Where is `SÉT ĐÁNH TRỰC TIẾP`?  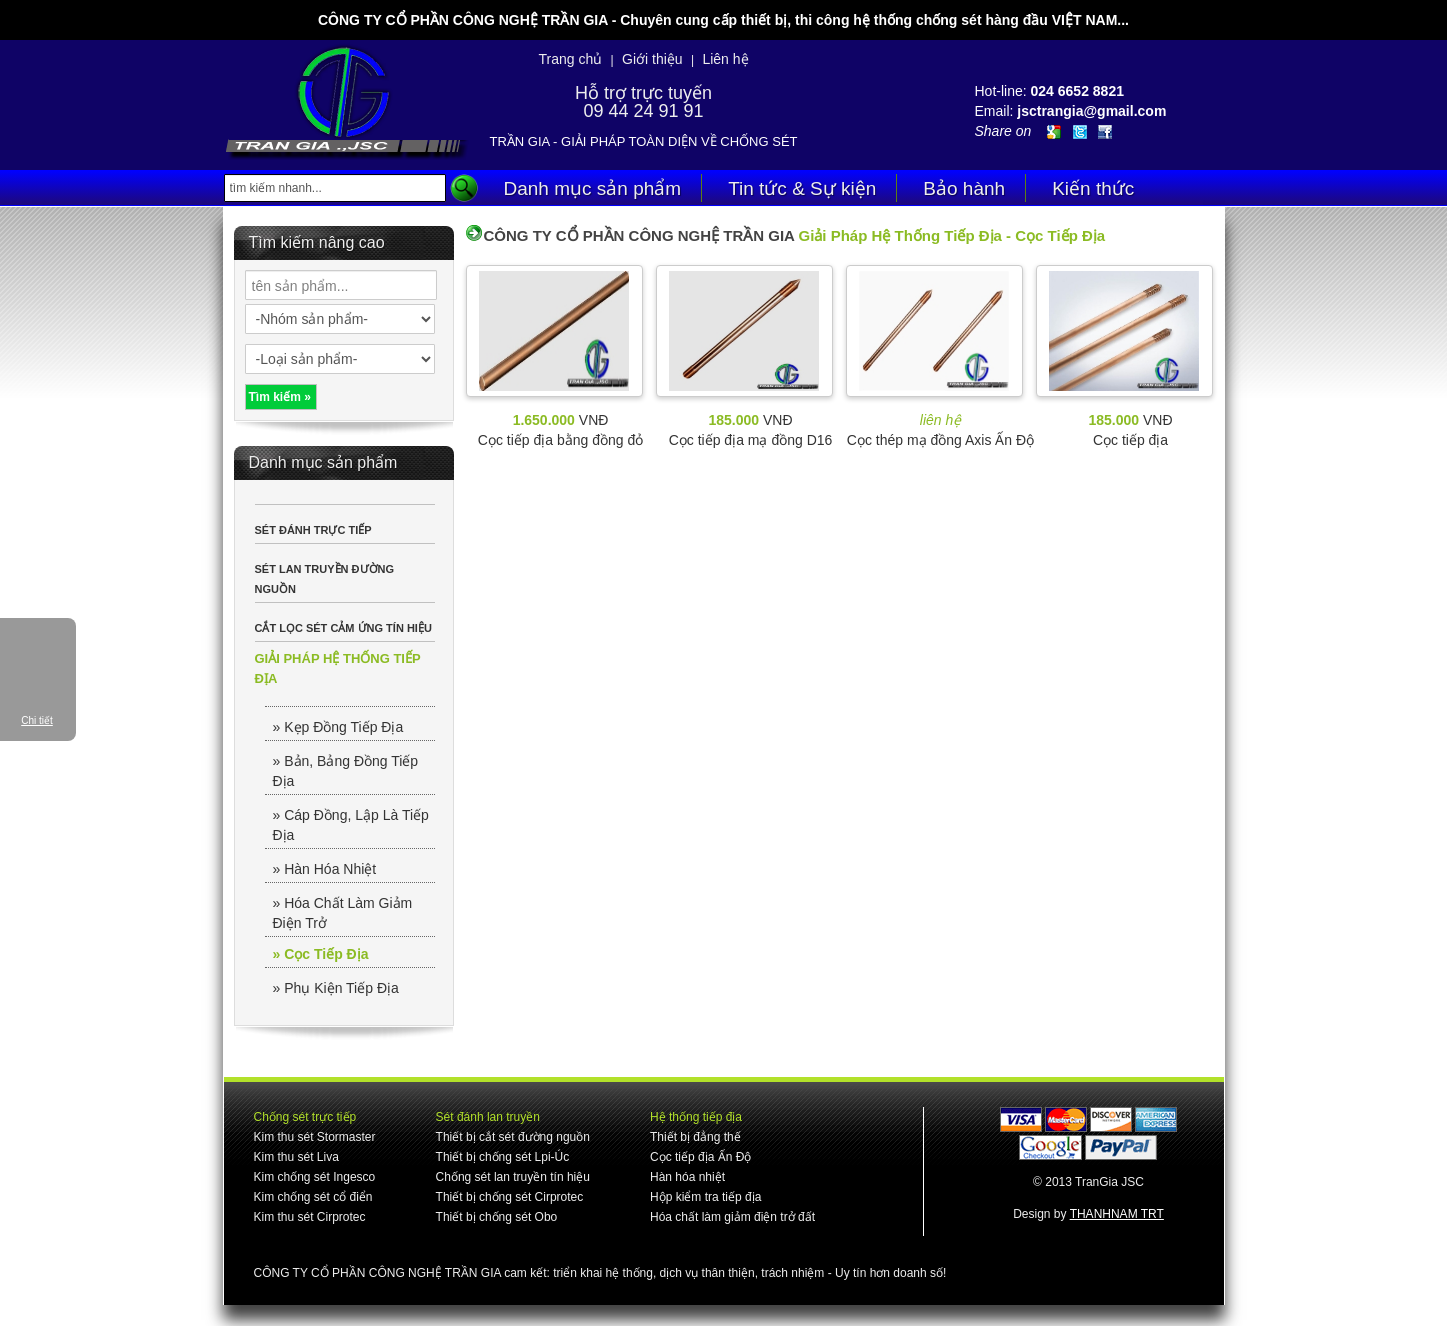
SÉT ĐÁNH TRỰC TIẾP is located at coordinates (313, 530).